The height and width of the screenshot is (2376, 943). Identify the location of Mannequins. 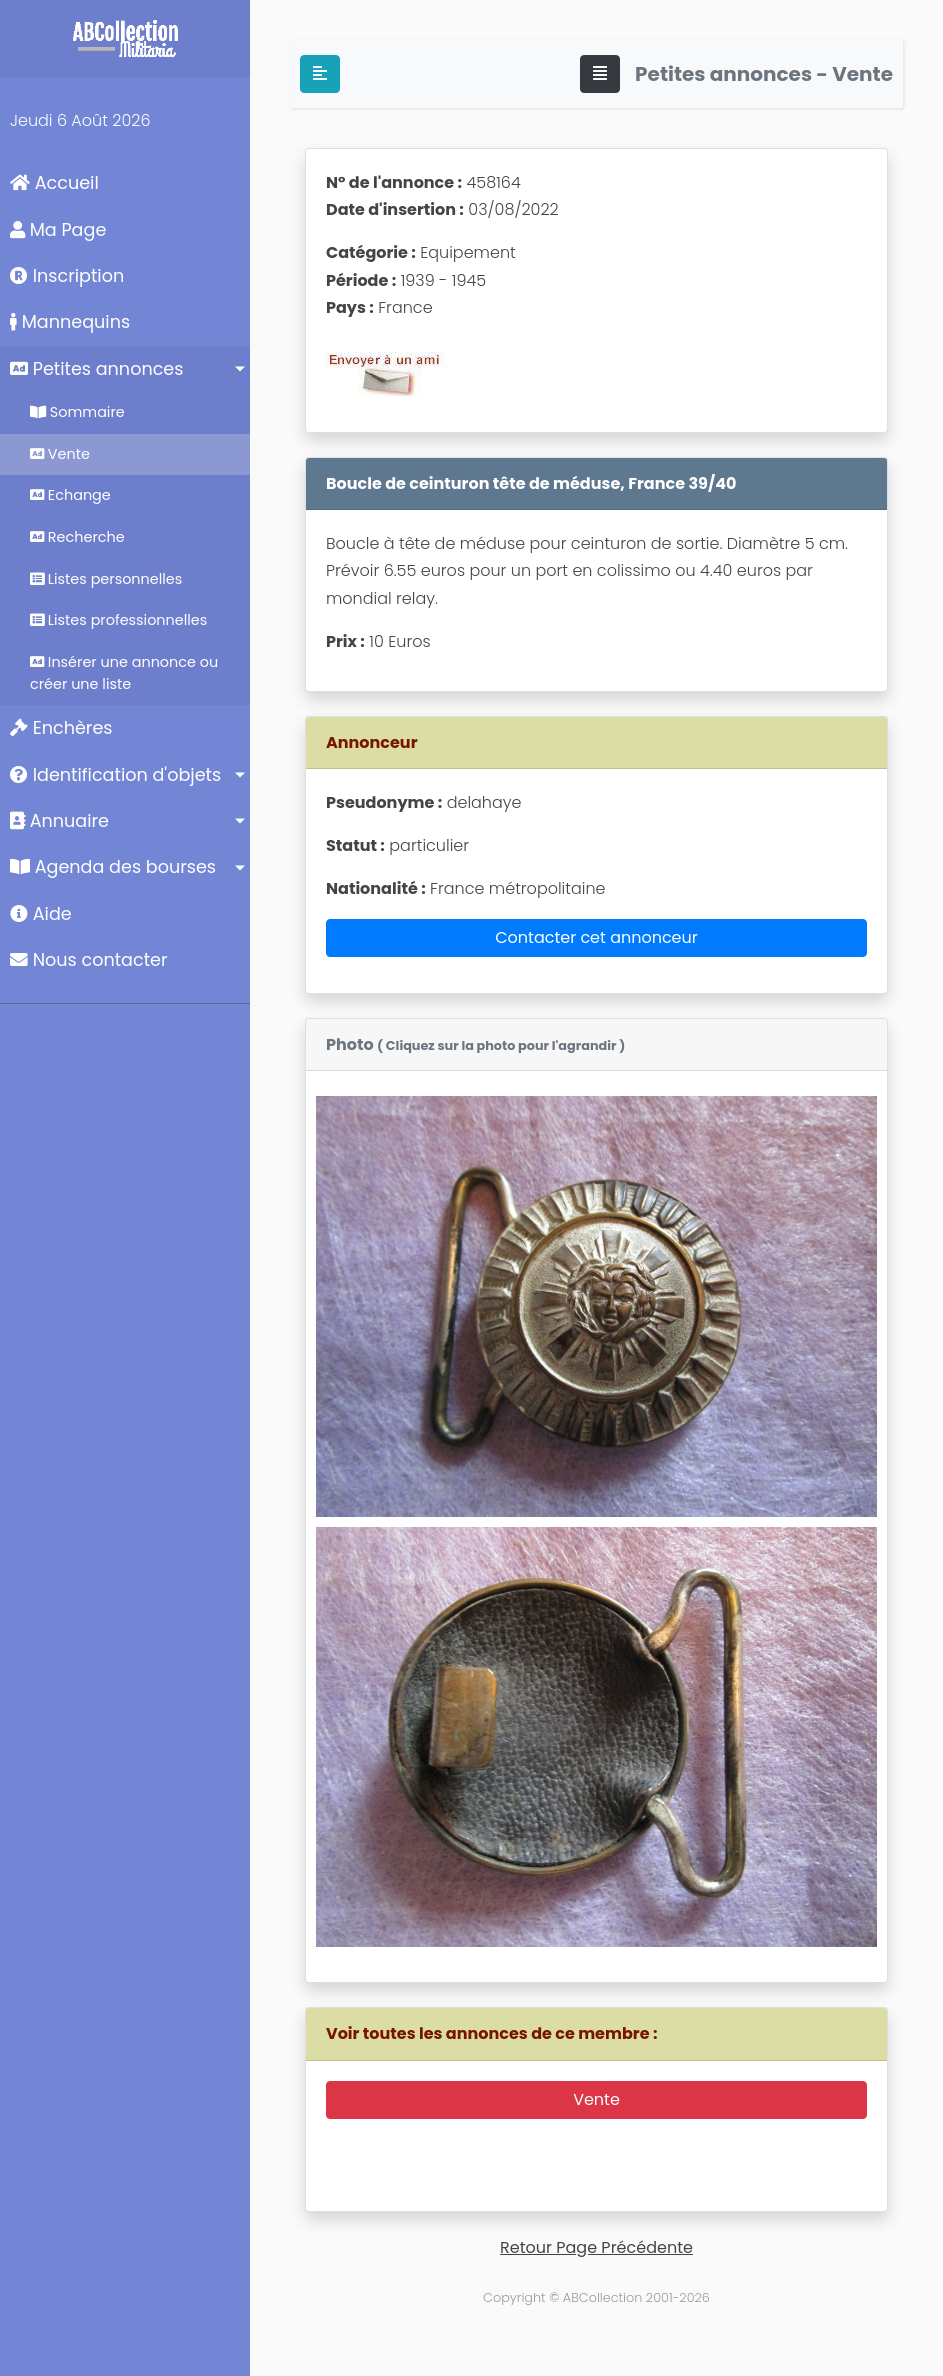
(70, 322).